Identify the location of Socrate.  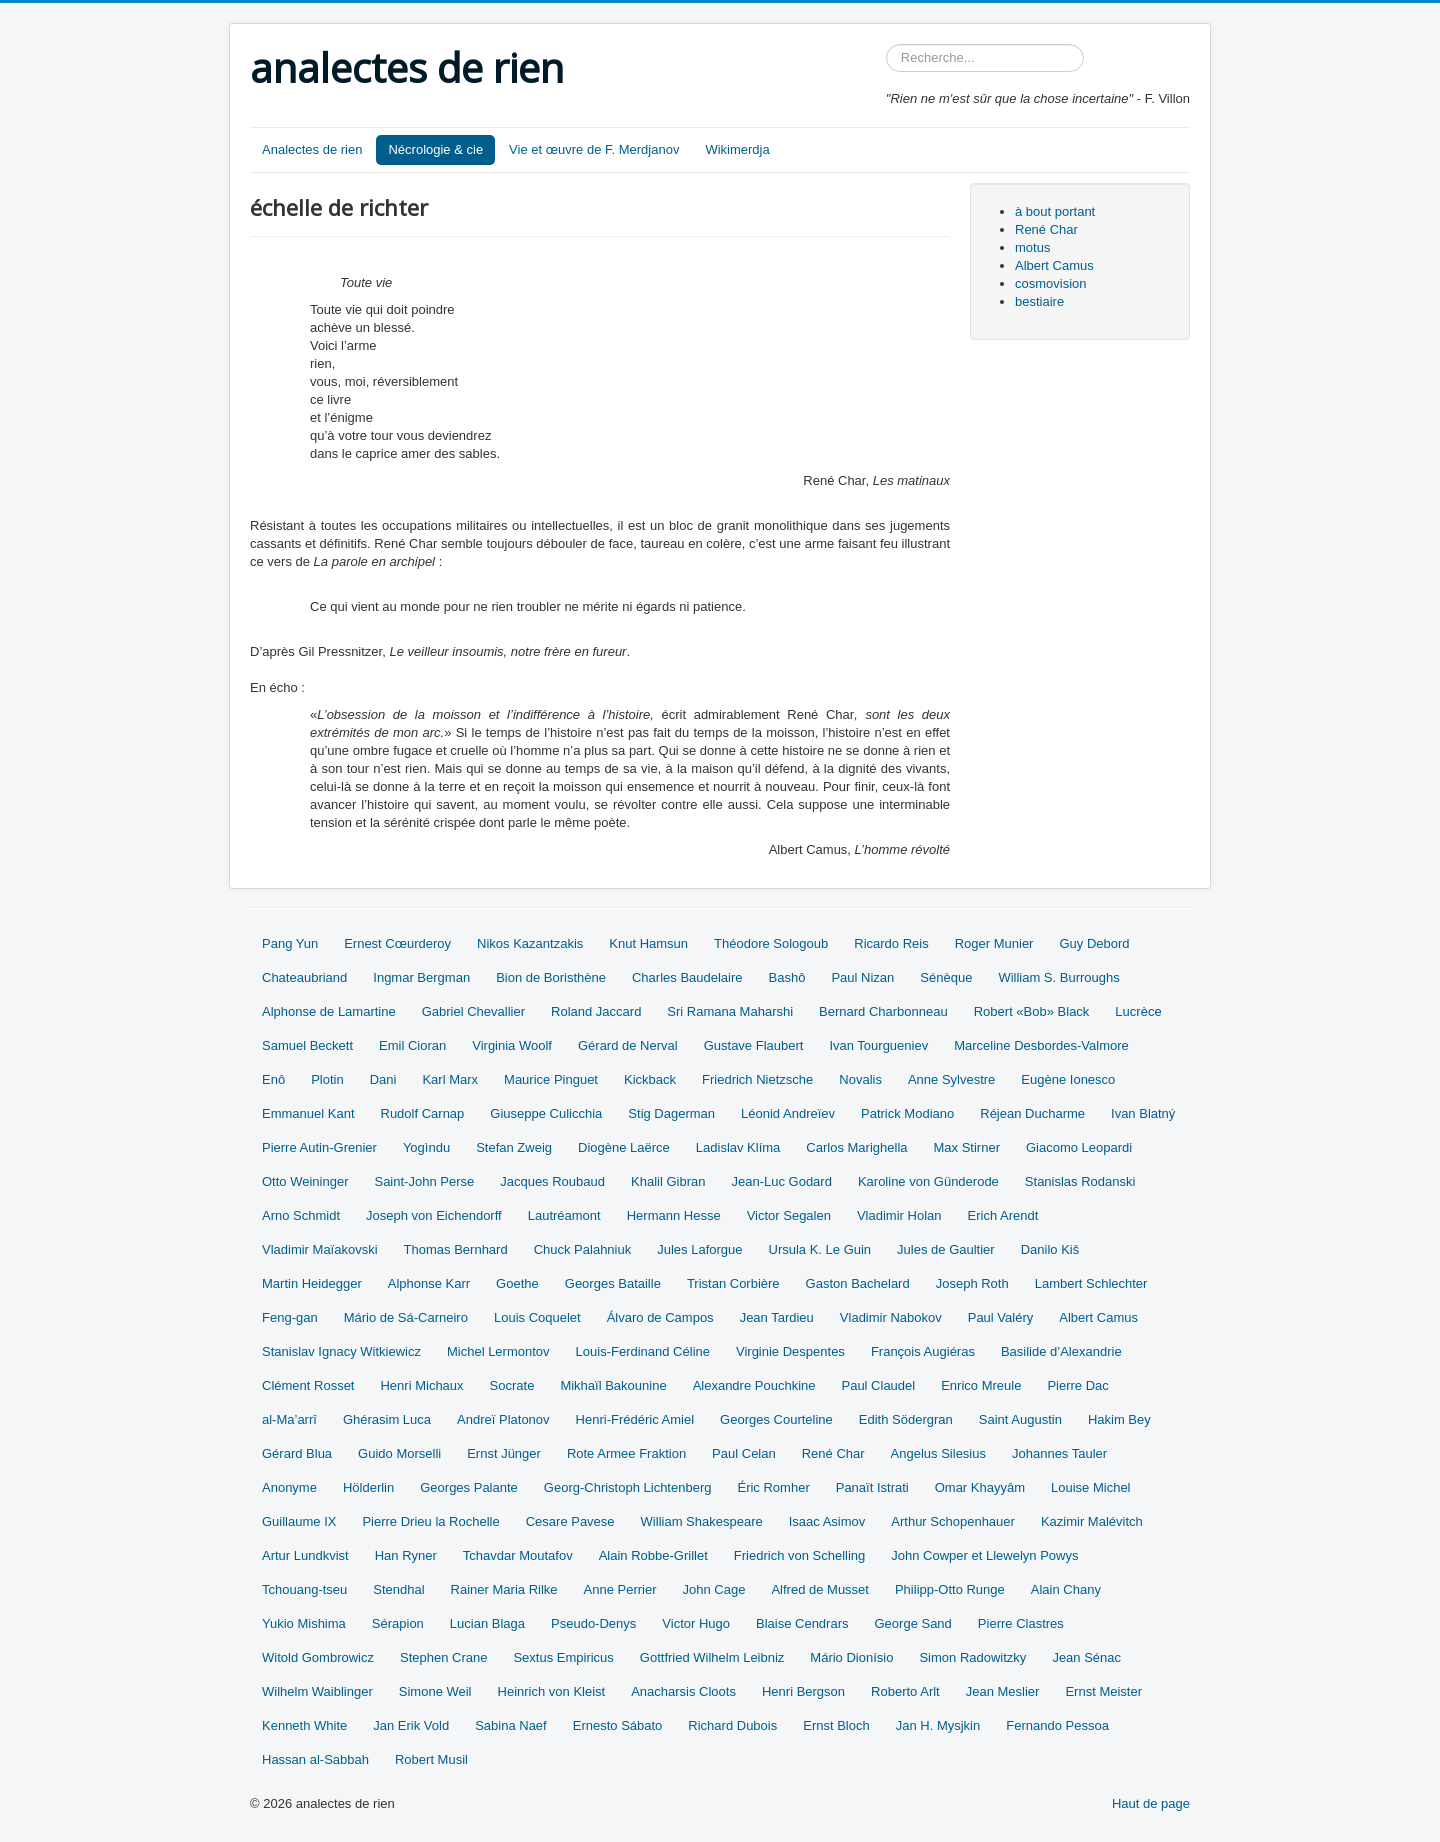
(512, 1385).